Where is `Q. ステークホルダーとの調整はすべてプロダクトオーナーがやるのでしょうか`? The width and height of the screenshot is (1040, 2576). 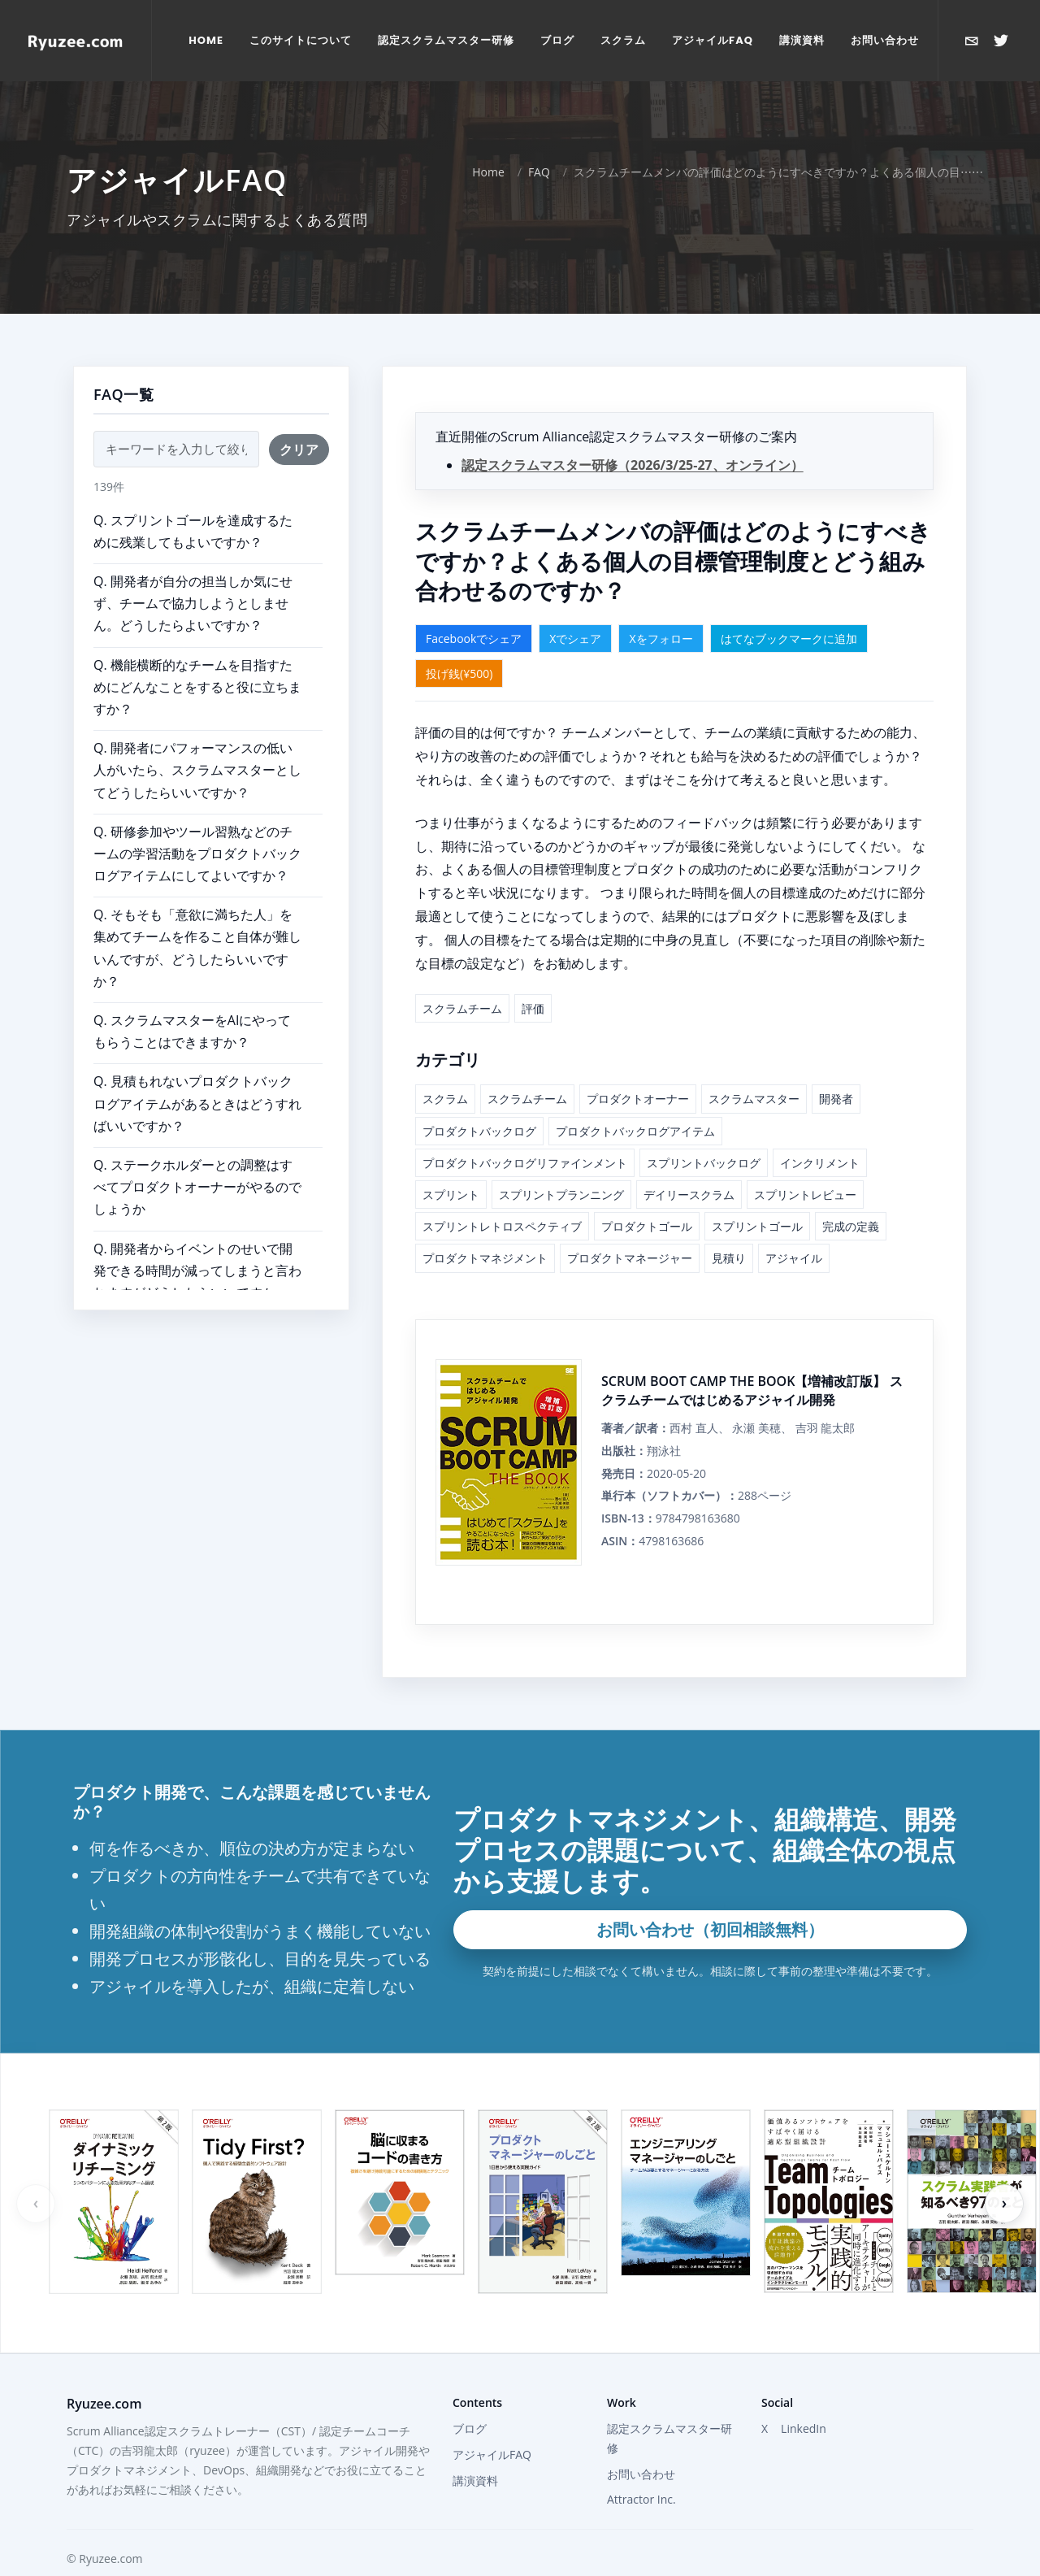 Q. ステークホルダーとの調整はすべてプロダクトオーナーがやるのでしょうか is located at coordinates (197, 1155).